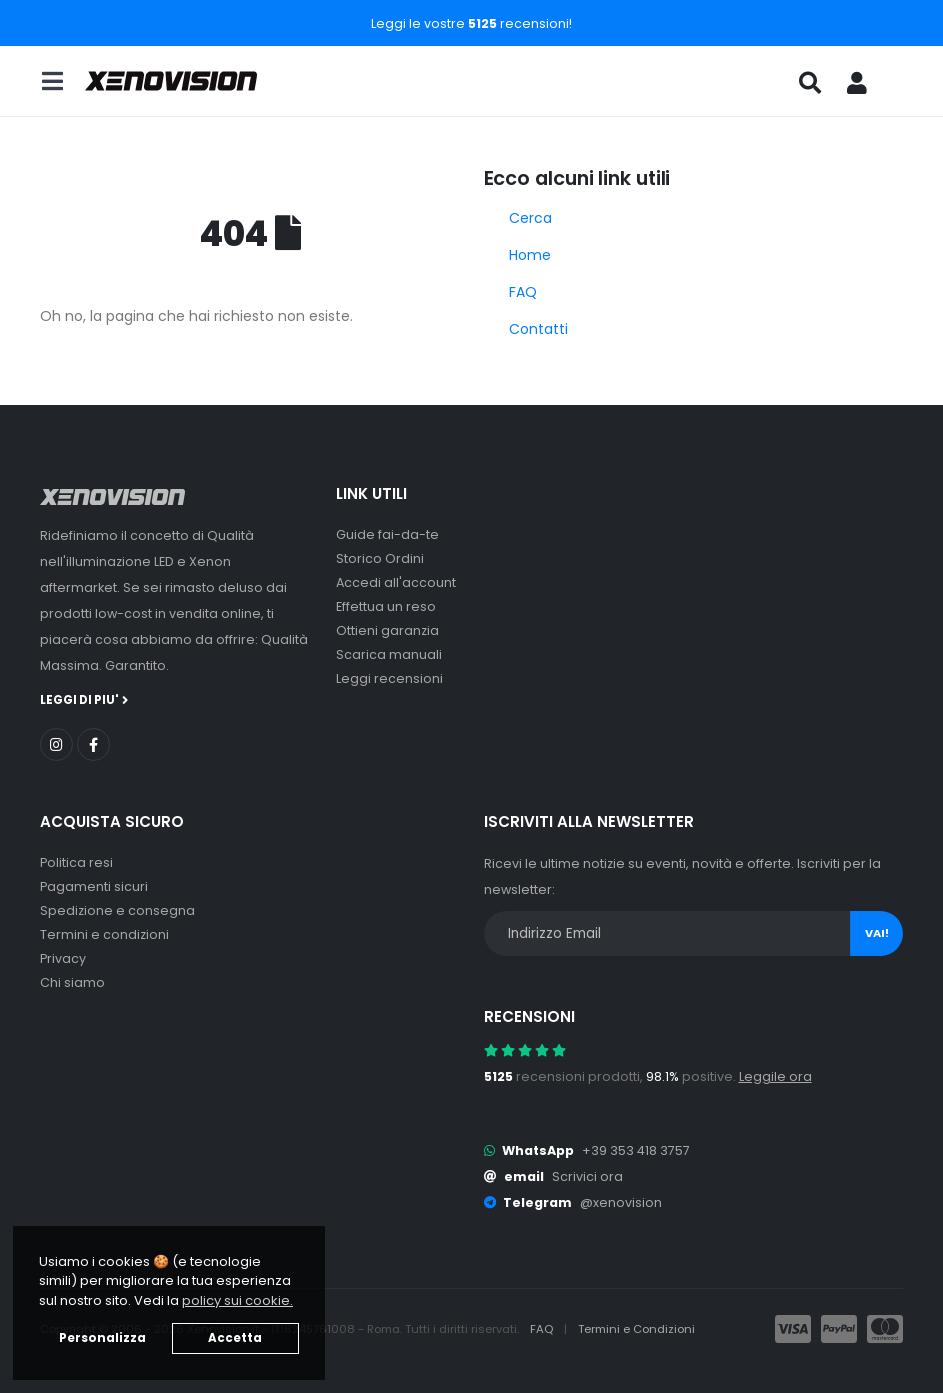 The image size is (943, 1393). What do you see at coordinates (523, 292) in the screenshot?
I see `FAQ` at bounding box center [523, 292].